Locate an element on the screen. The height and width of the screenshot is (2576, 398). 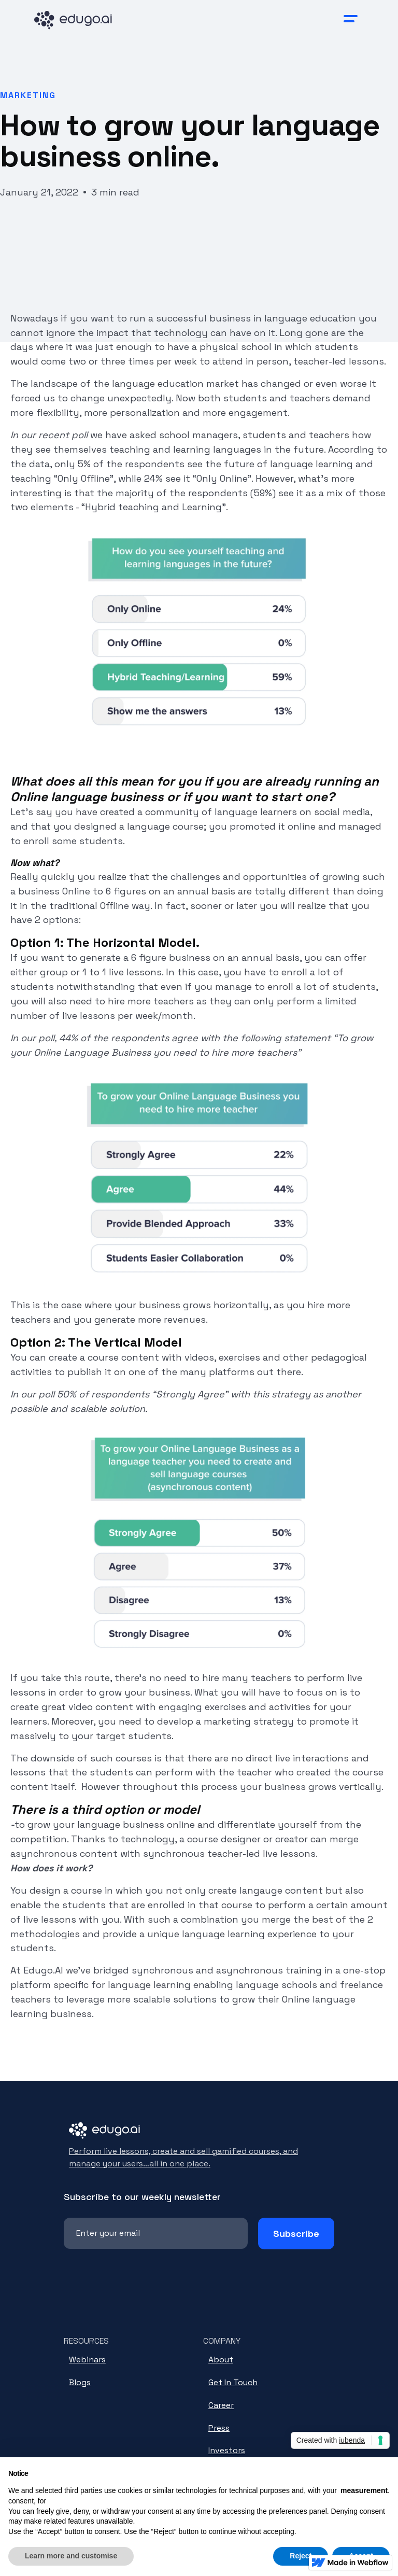
About is located at coordinates (220, 2359).